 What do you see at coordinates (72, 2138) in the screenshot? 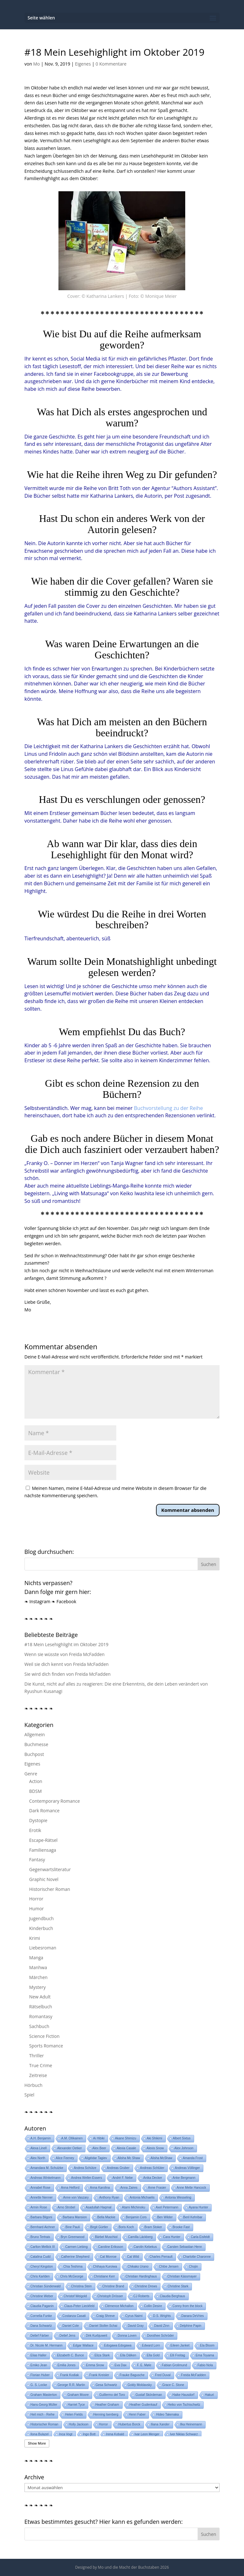
I see `A.M. Ollikainen` at bounding box center [72, 2138].